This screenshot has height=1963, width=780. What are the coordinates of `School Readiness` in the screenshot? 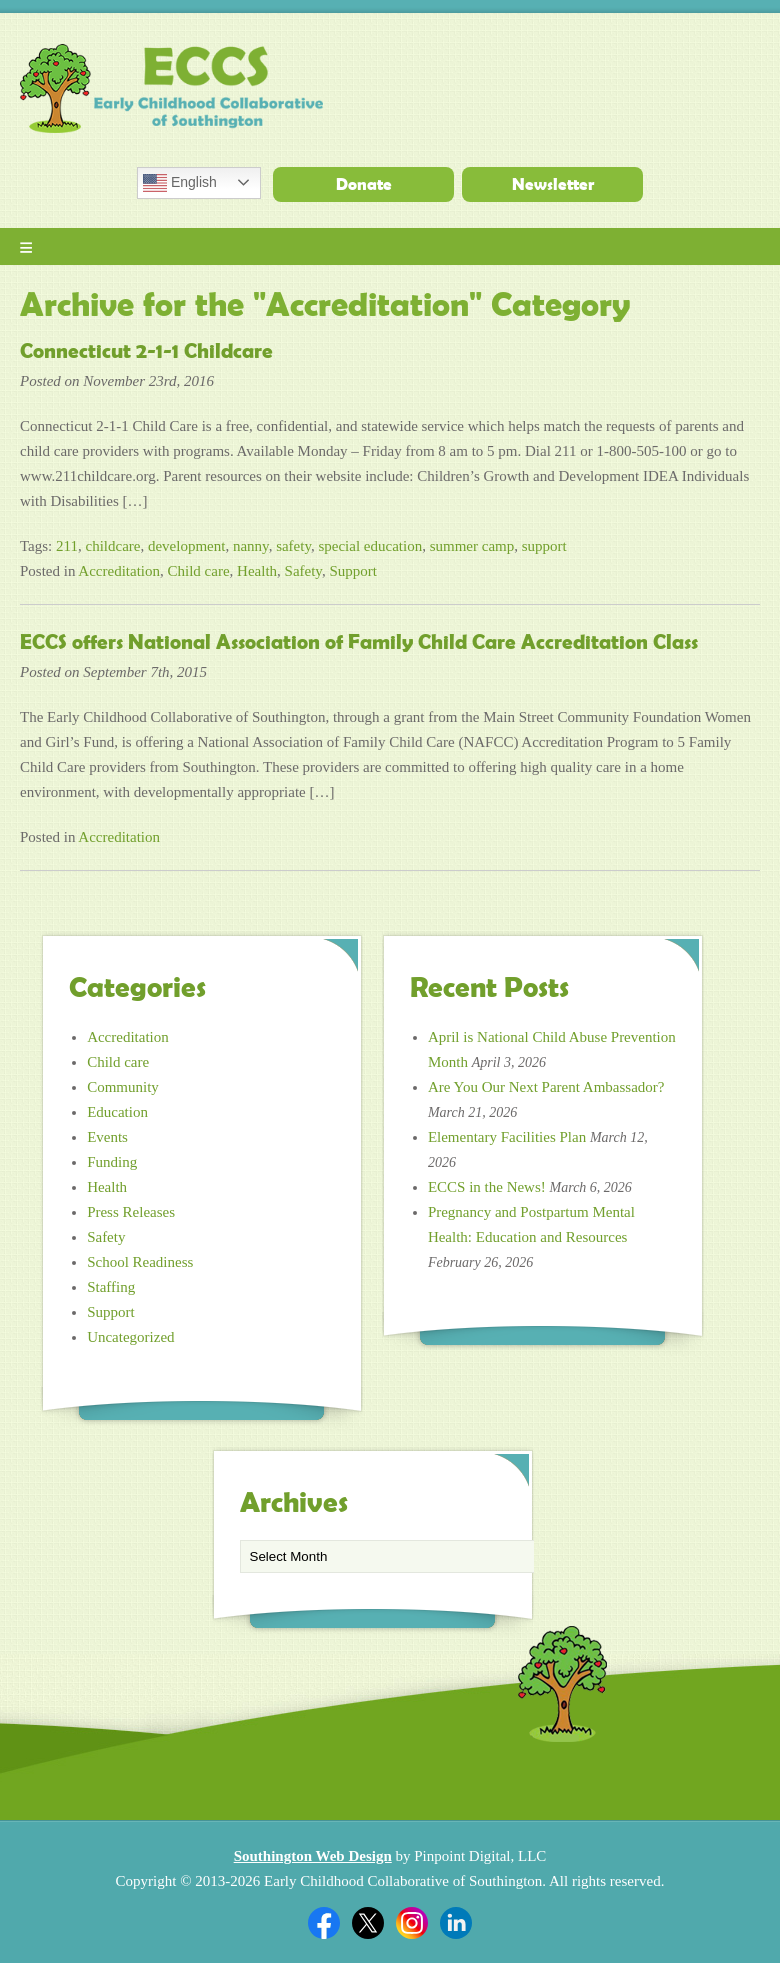 It's located at (140, 1262).